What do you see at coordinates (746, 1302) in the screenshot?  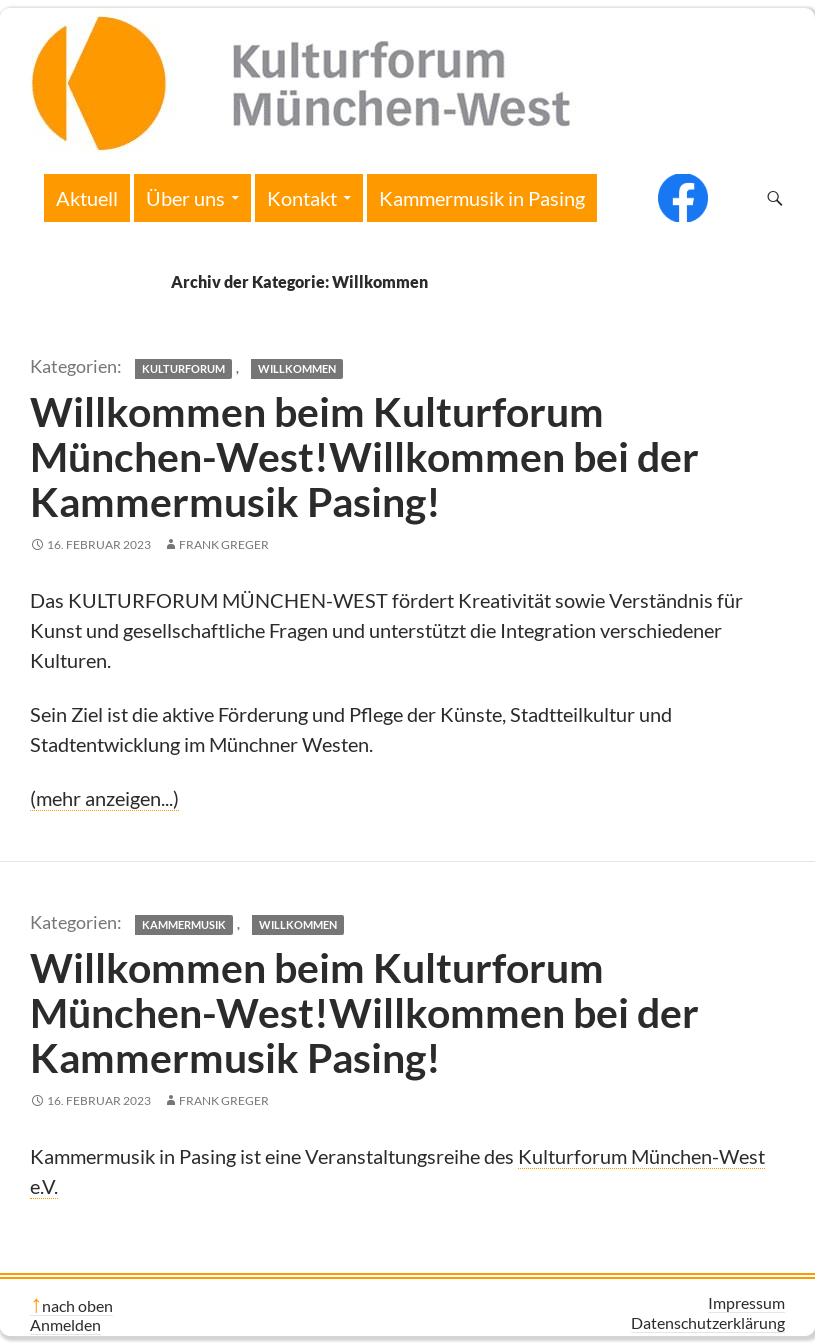 I see `Impressum` at bounding box center [746, 1302].